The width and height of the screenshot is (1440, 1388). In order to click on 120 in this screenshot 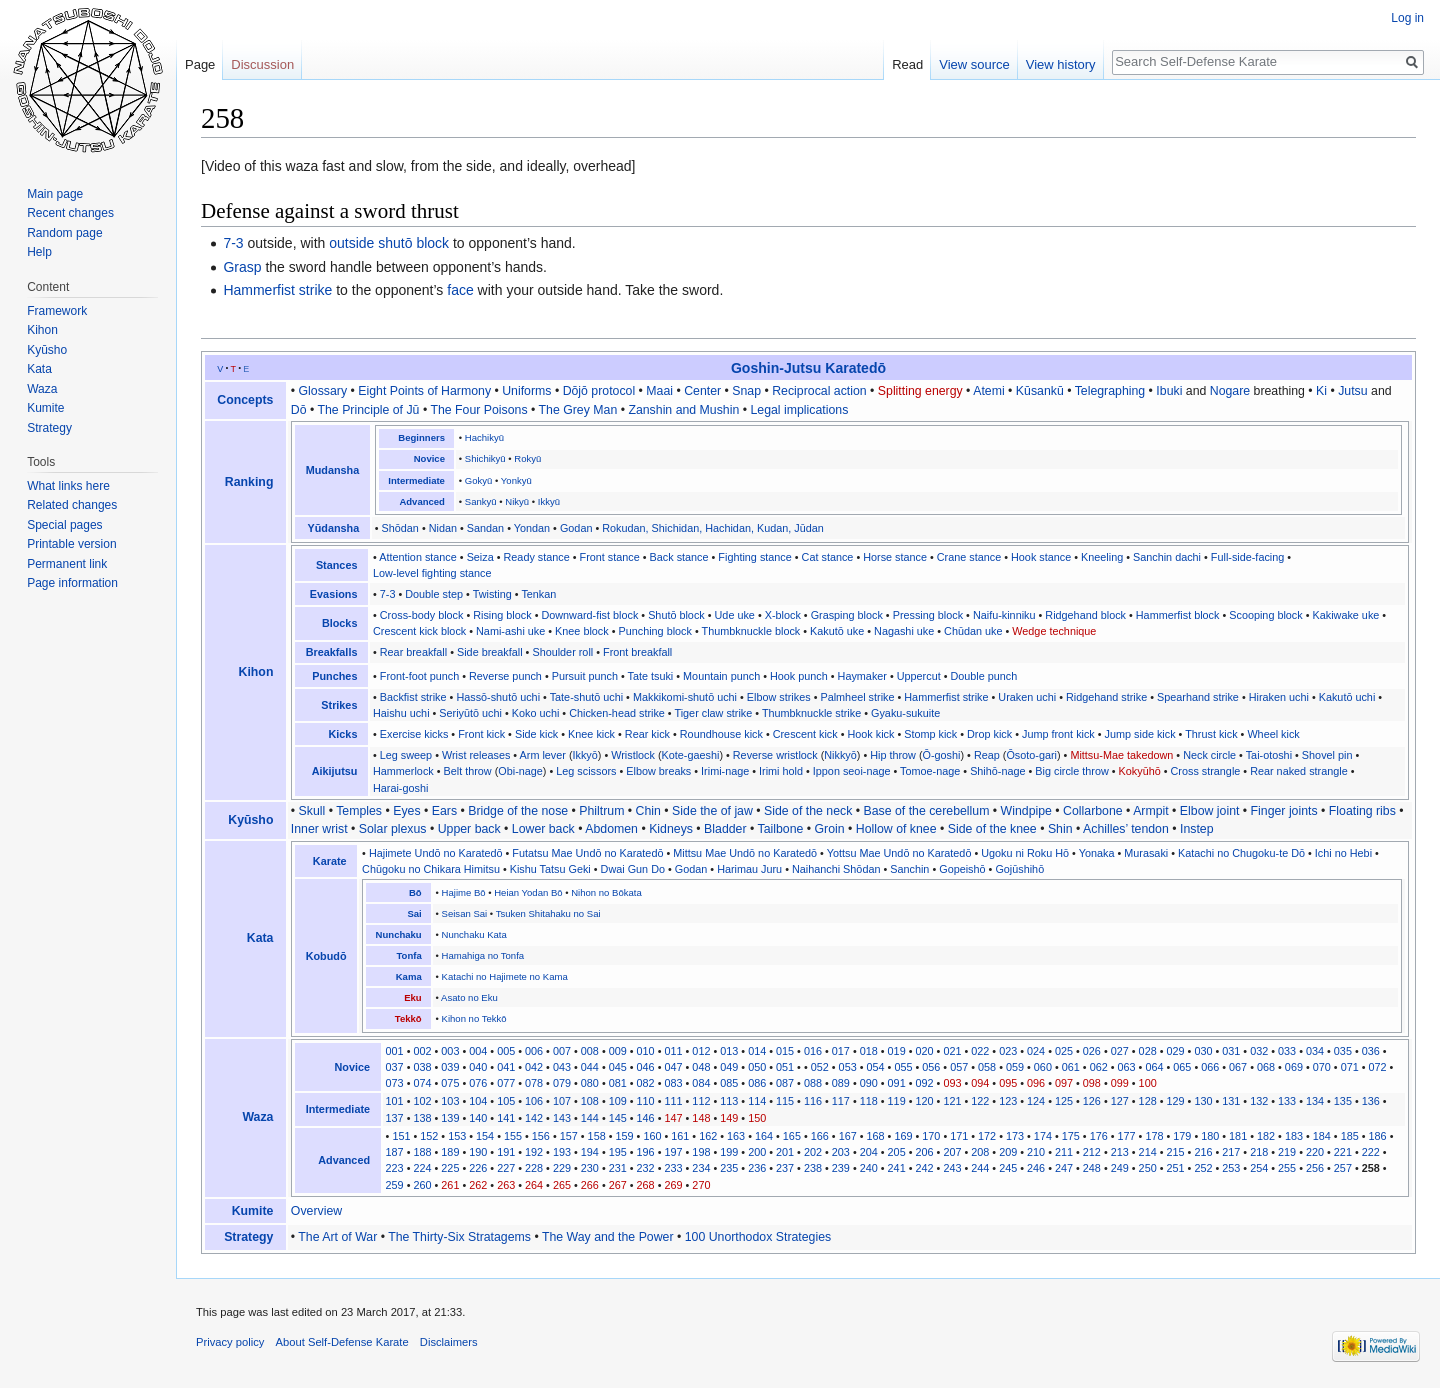, I will do `click(924, 1101)`.